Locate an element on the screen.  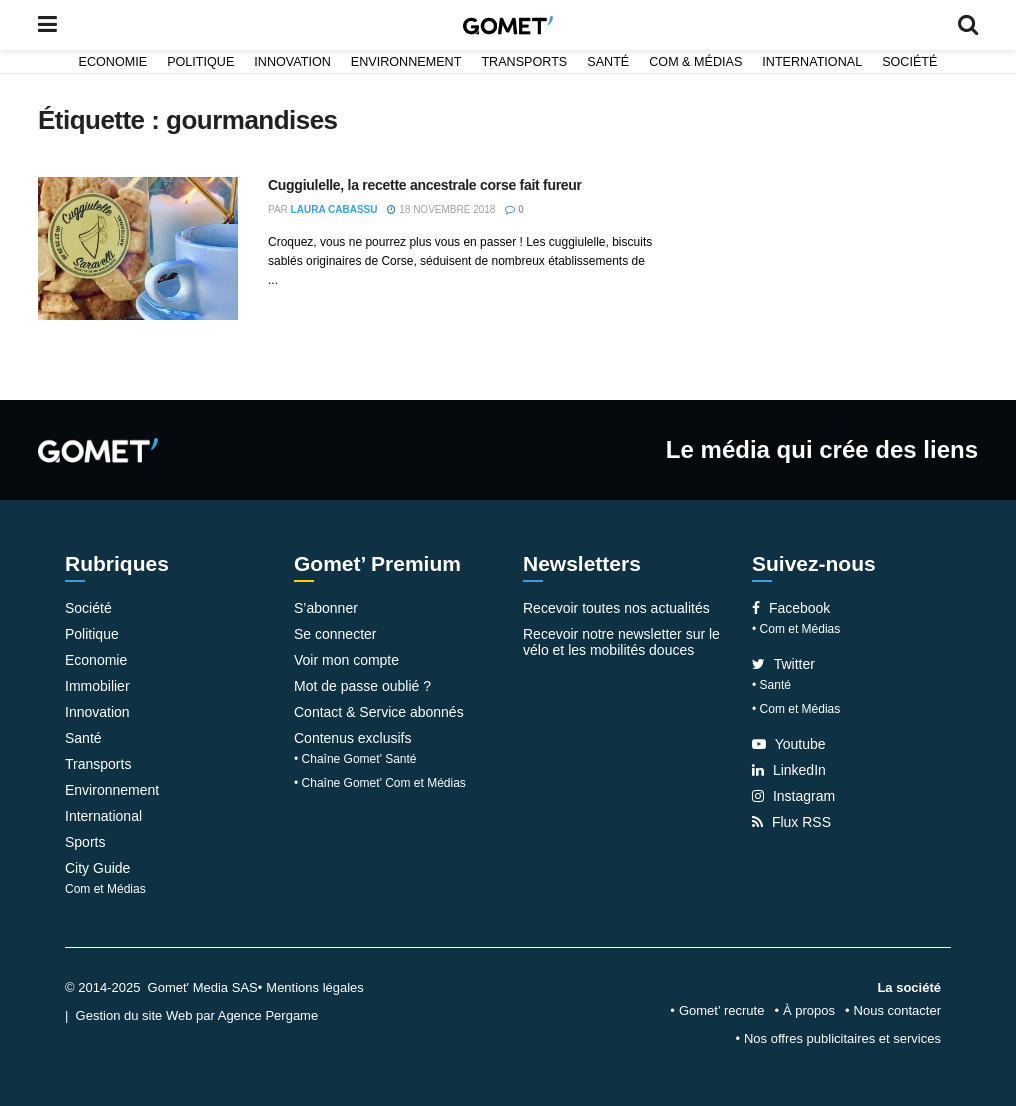
• Chaîne Gomet’ Santé is located at coordinates (355, 759).